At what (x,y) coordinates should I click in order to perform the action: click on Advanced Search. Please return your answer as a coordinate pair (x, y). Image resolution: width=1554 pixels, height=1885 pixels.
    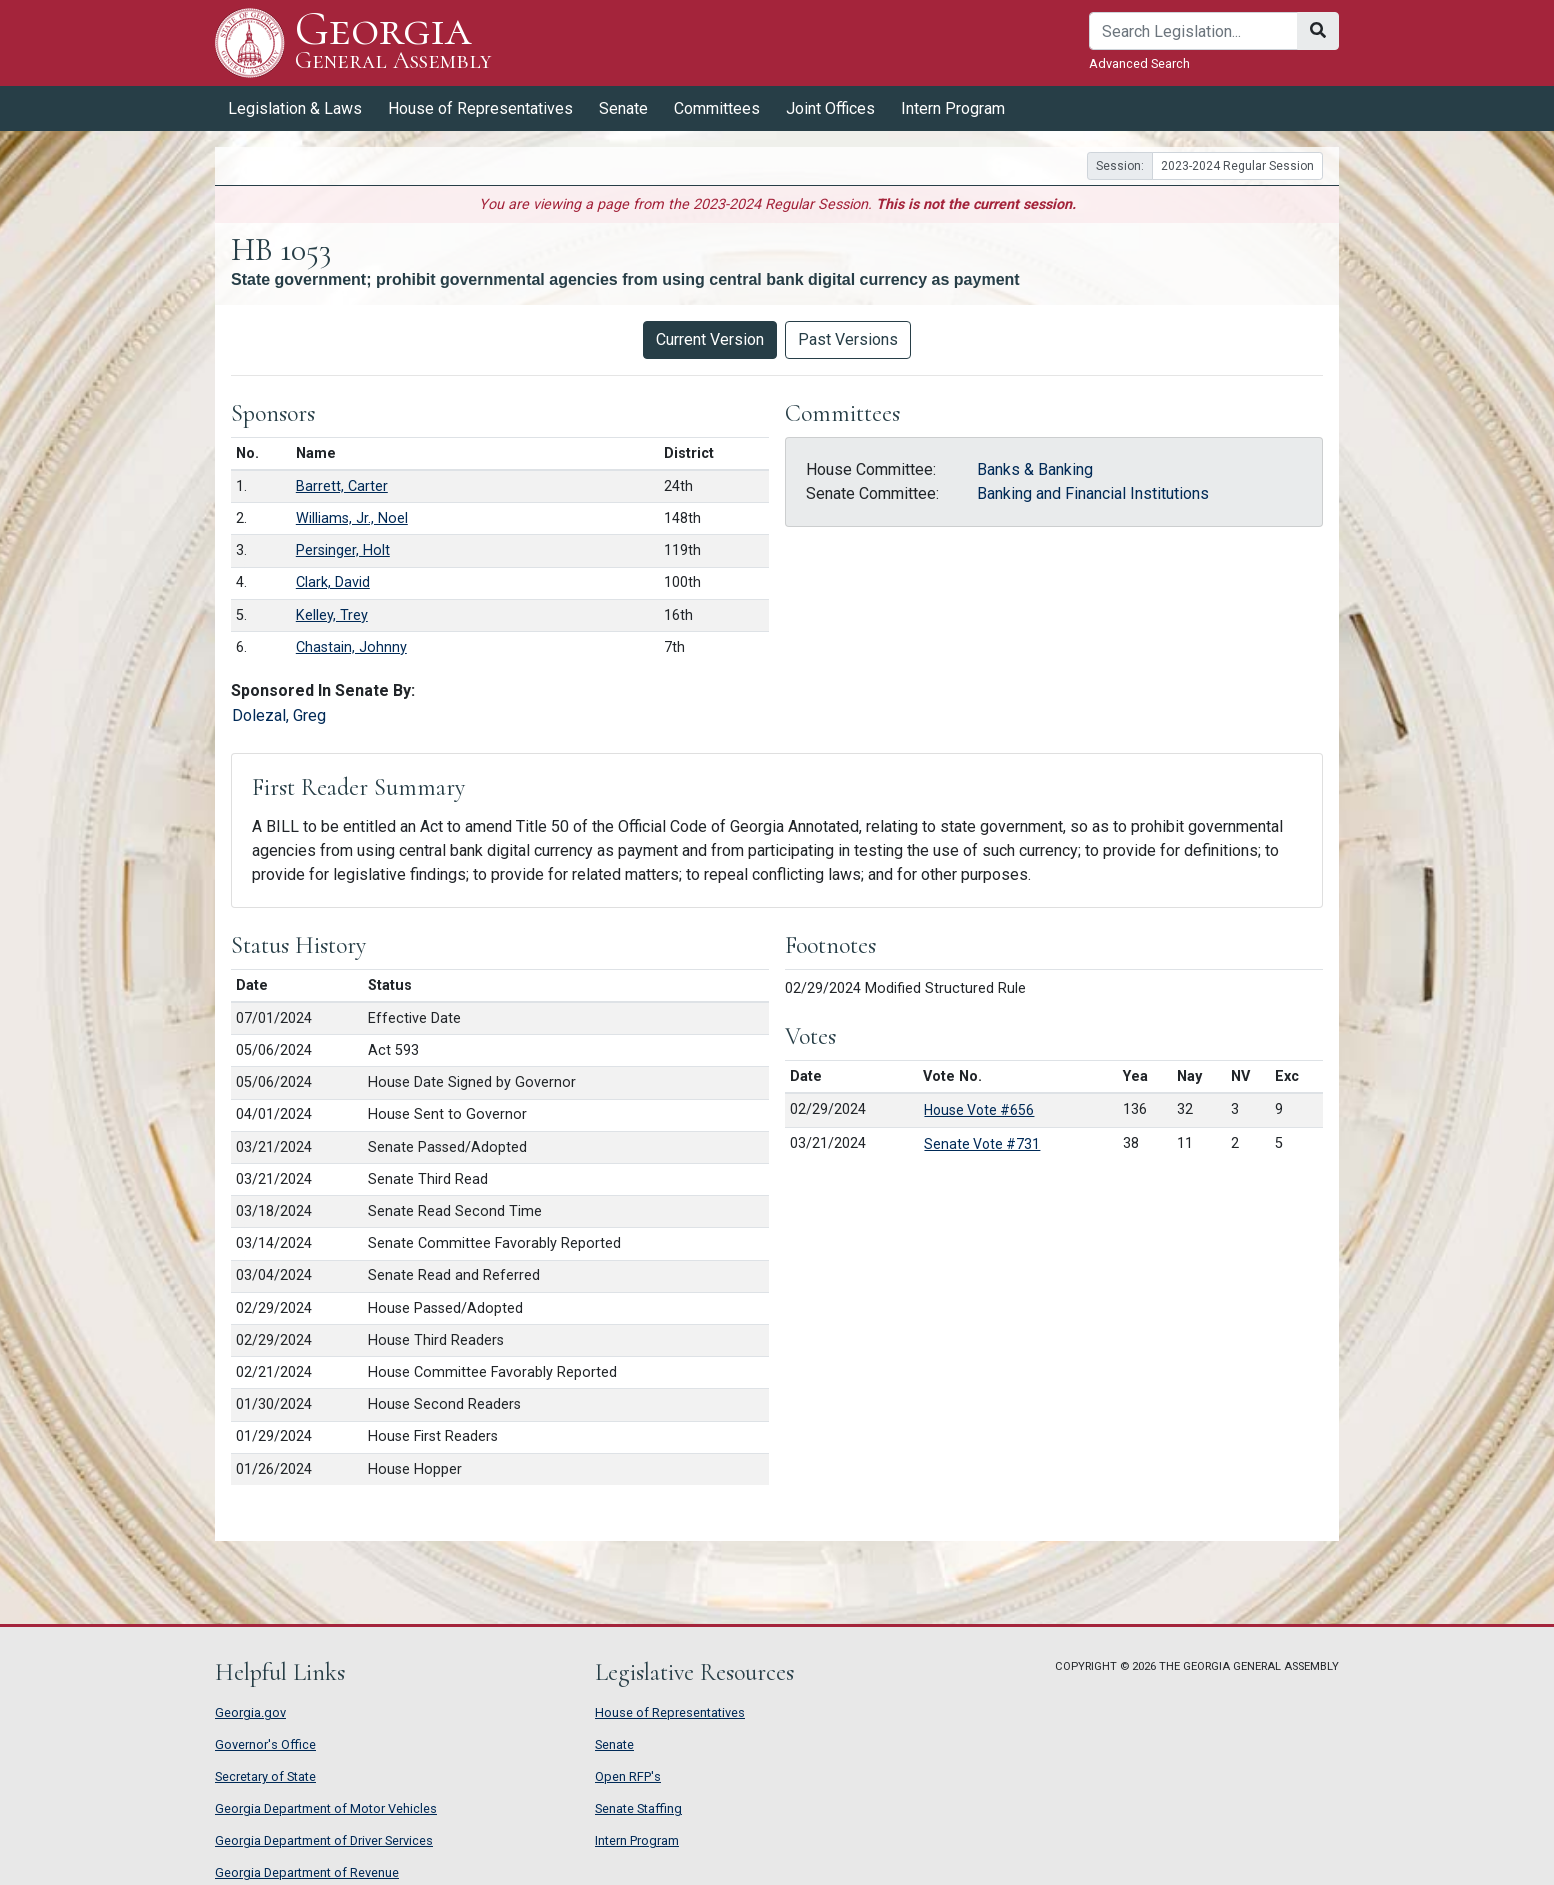
    Looking at the image, I should click on (1139, 63).